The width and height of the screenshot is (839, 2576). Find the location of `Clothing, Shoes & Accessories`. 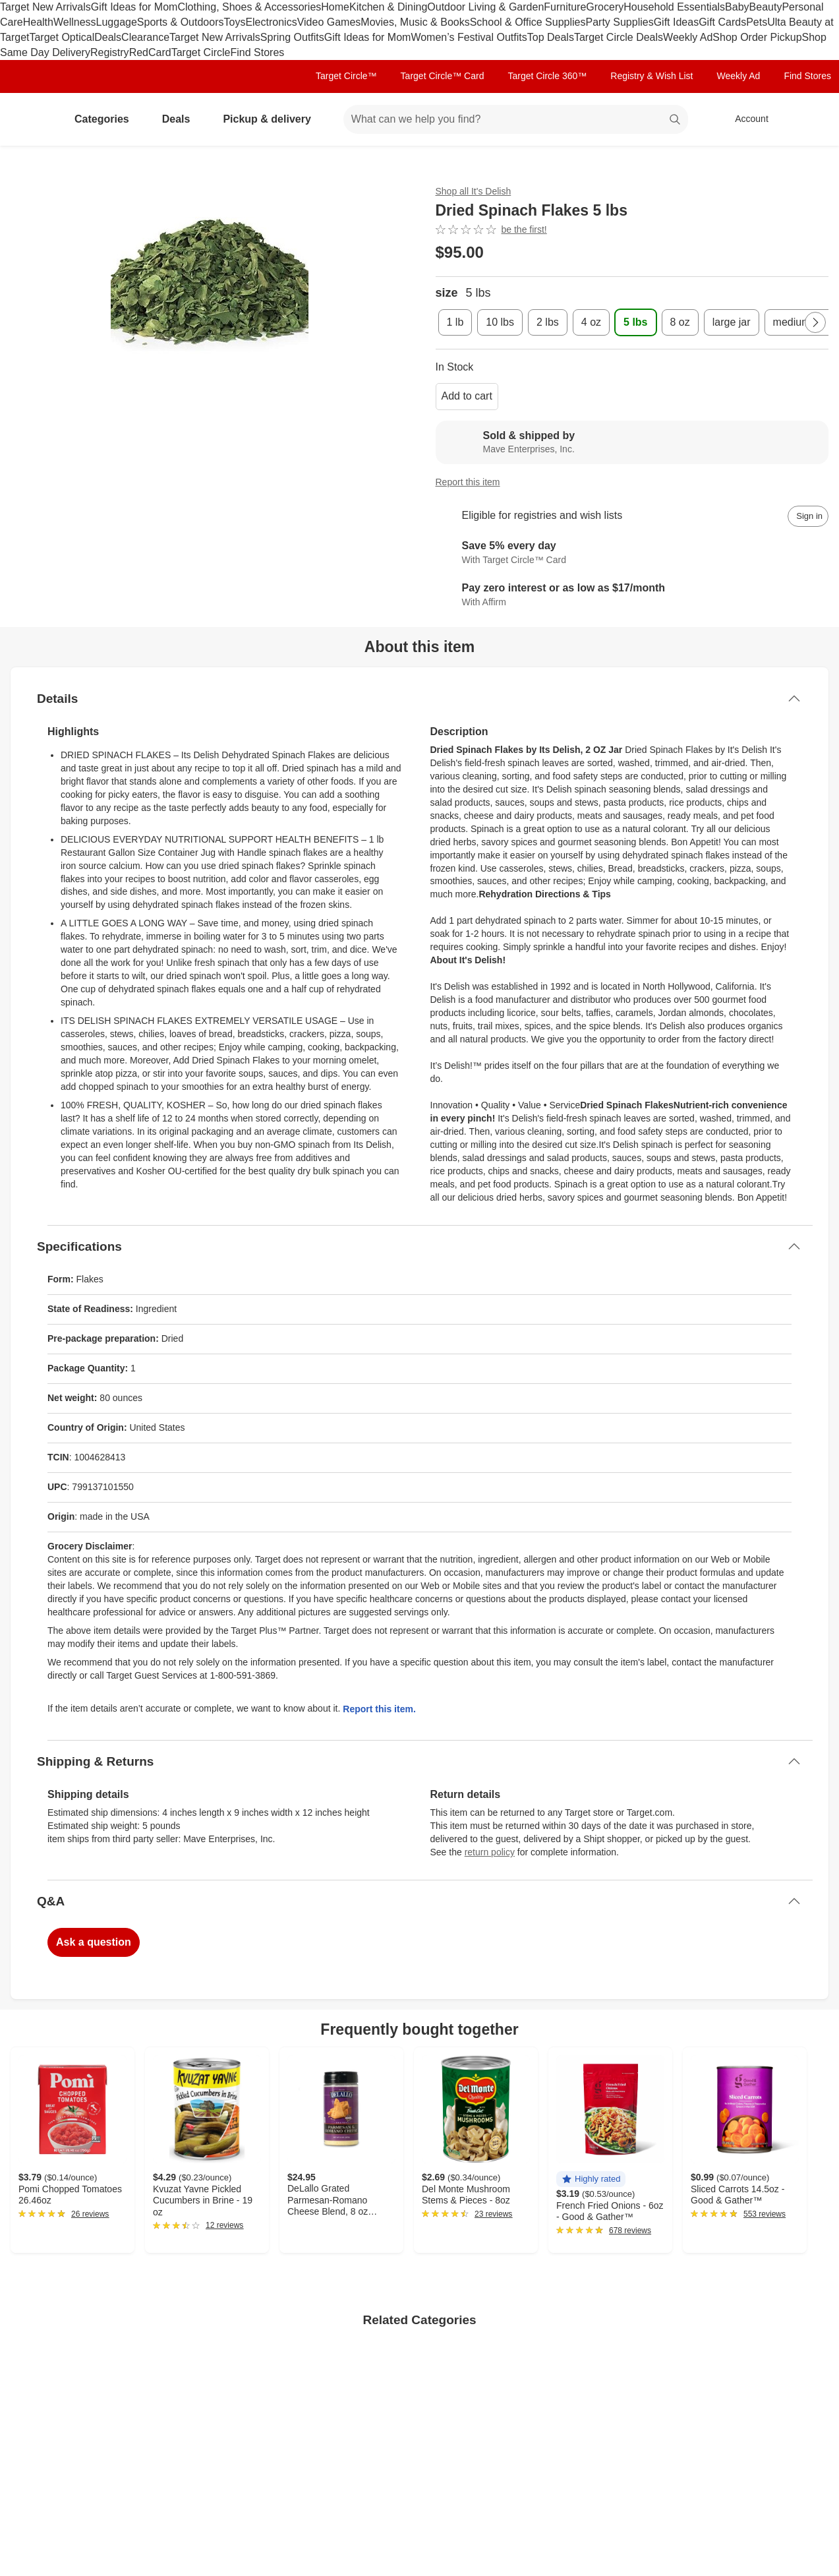

Clothing, Shoes & Accessories is located at coordinates (249, 7).